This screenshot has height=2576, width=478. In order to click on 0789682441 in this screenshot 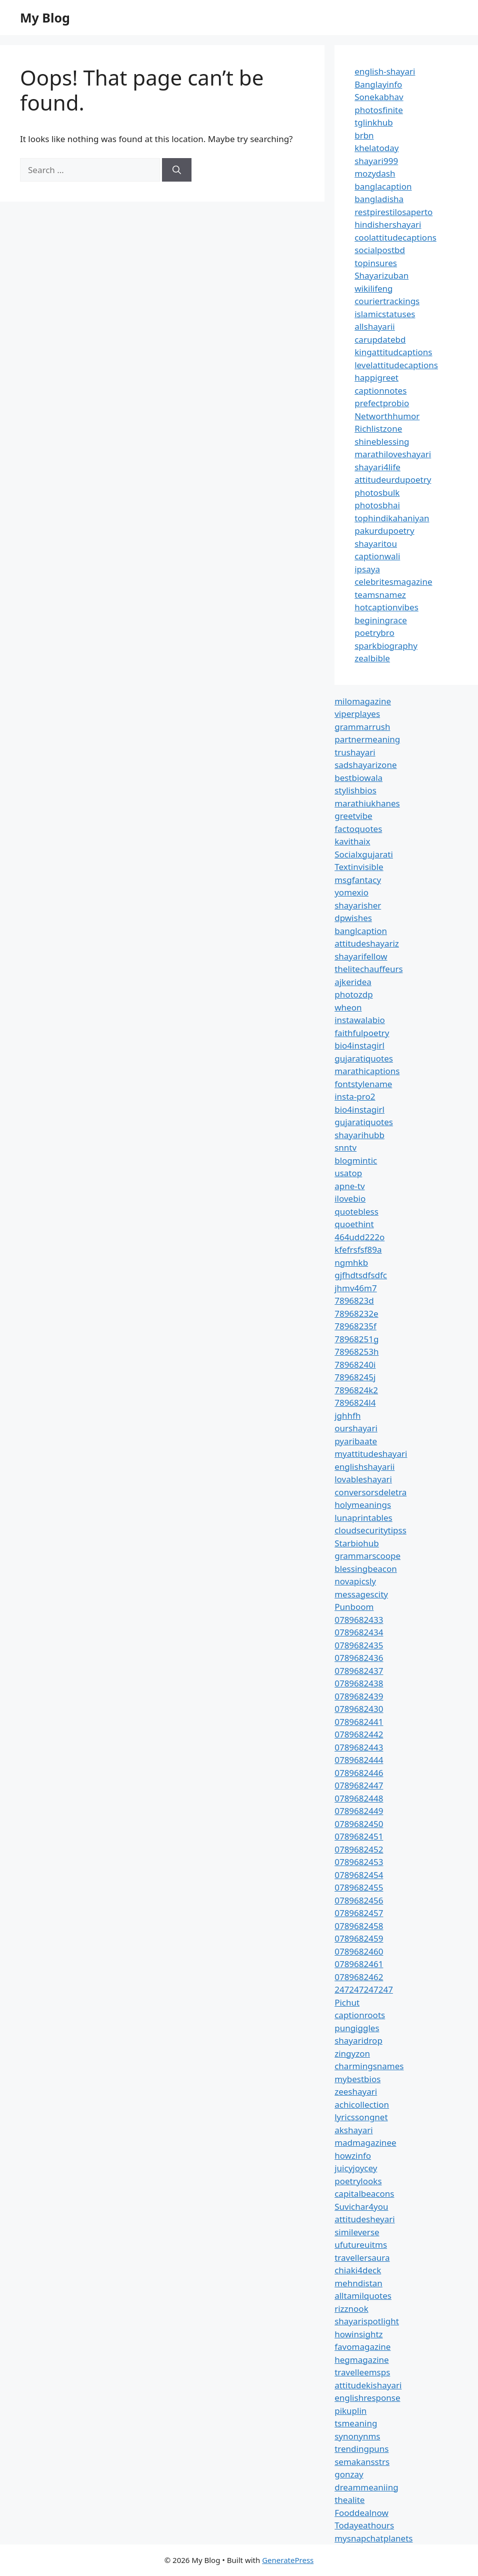, I will do `click(358, 1722)`.